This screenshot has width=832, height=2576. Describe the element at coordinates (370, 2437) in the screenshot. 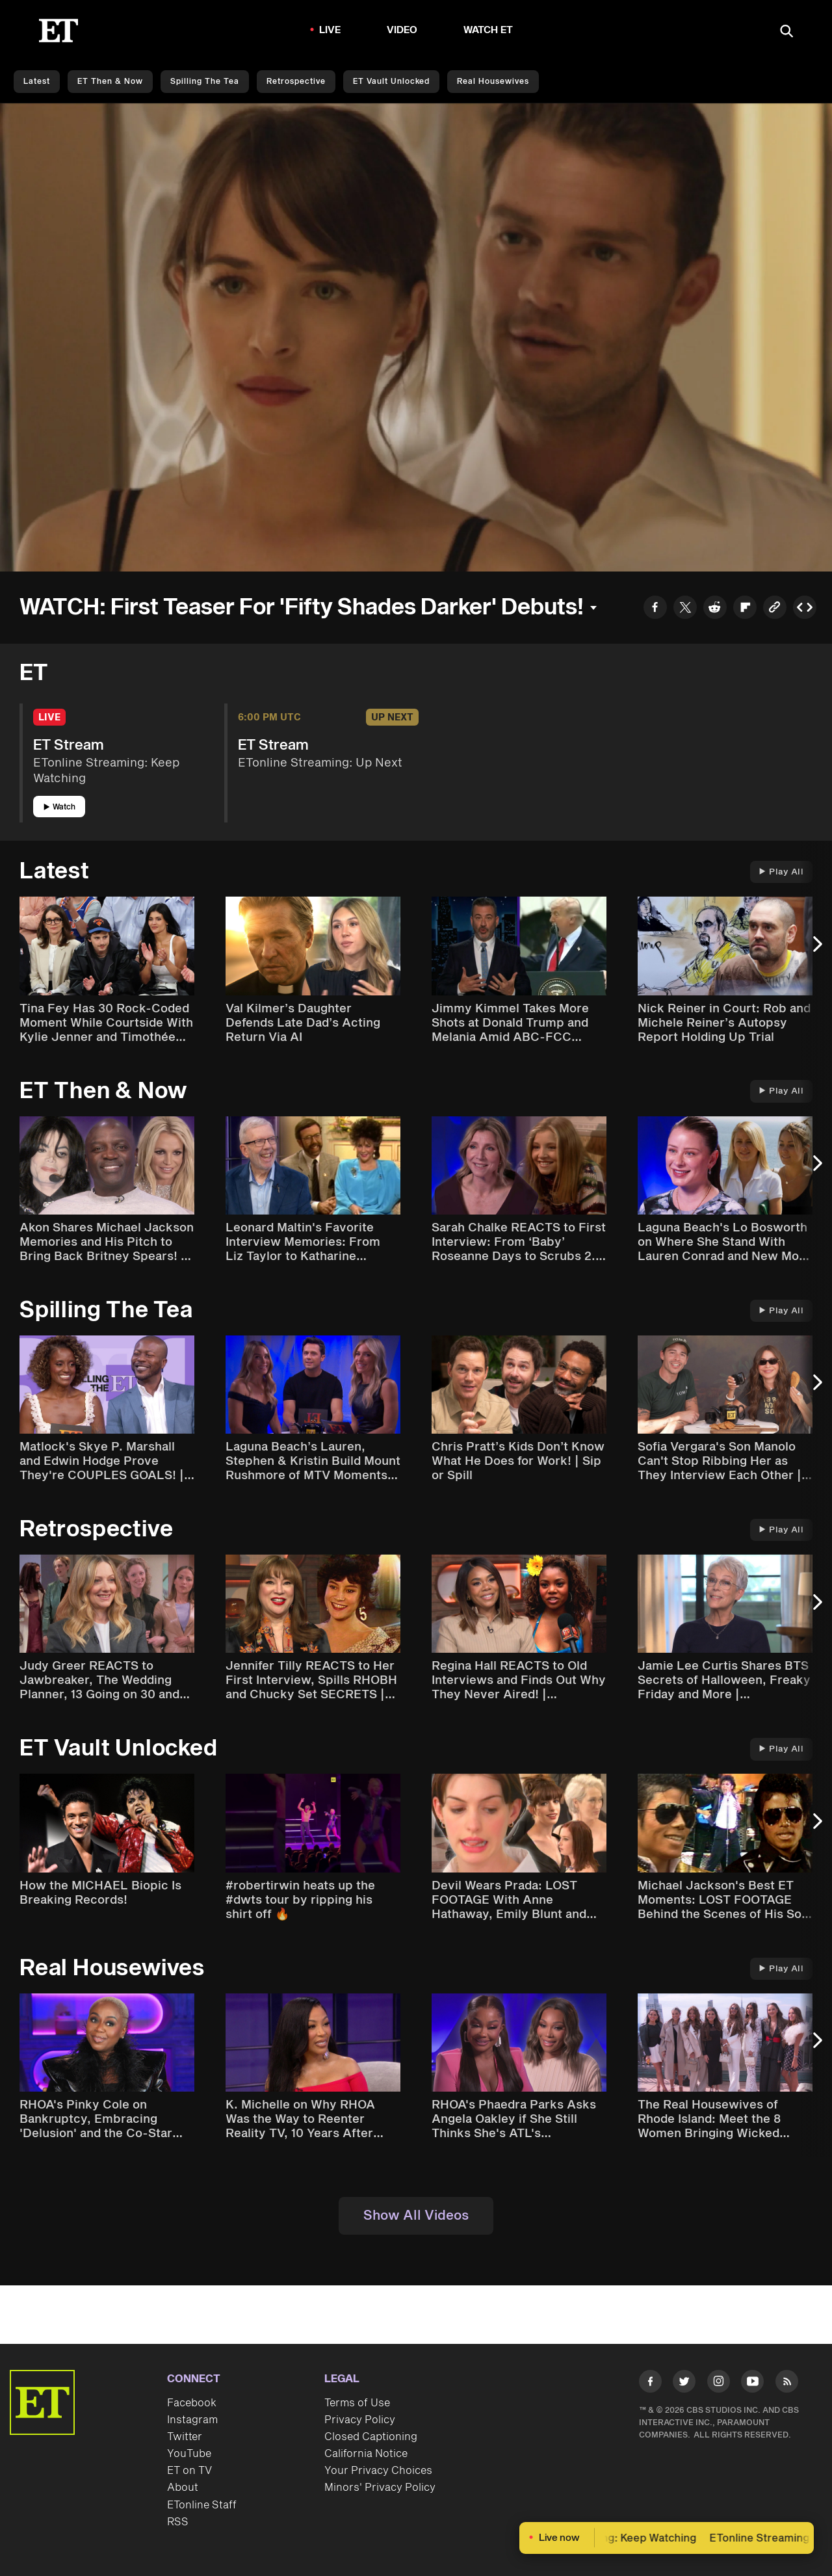

I see `Closed Captioning` at that location.